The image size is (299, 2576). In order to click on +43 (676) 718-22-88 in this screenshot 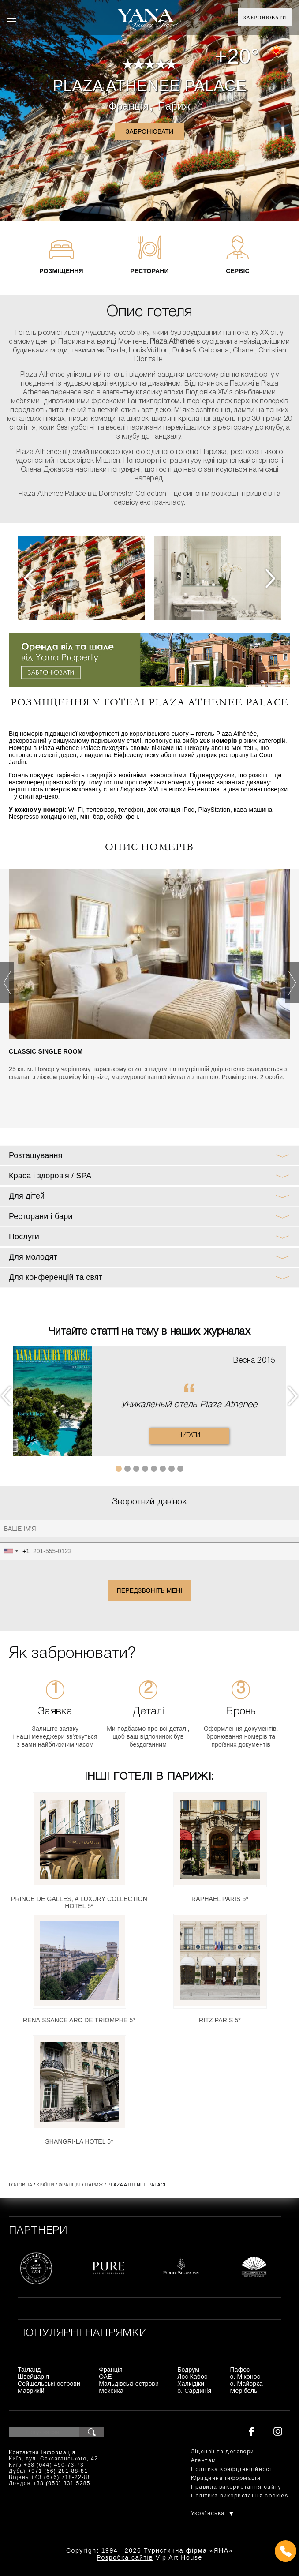, I will do `click(61, 2477)`.